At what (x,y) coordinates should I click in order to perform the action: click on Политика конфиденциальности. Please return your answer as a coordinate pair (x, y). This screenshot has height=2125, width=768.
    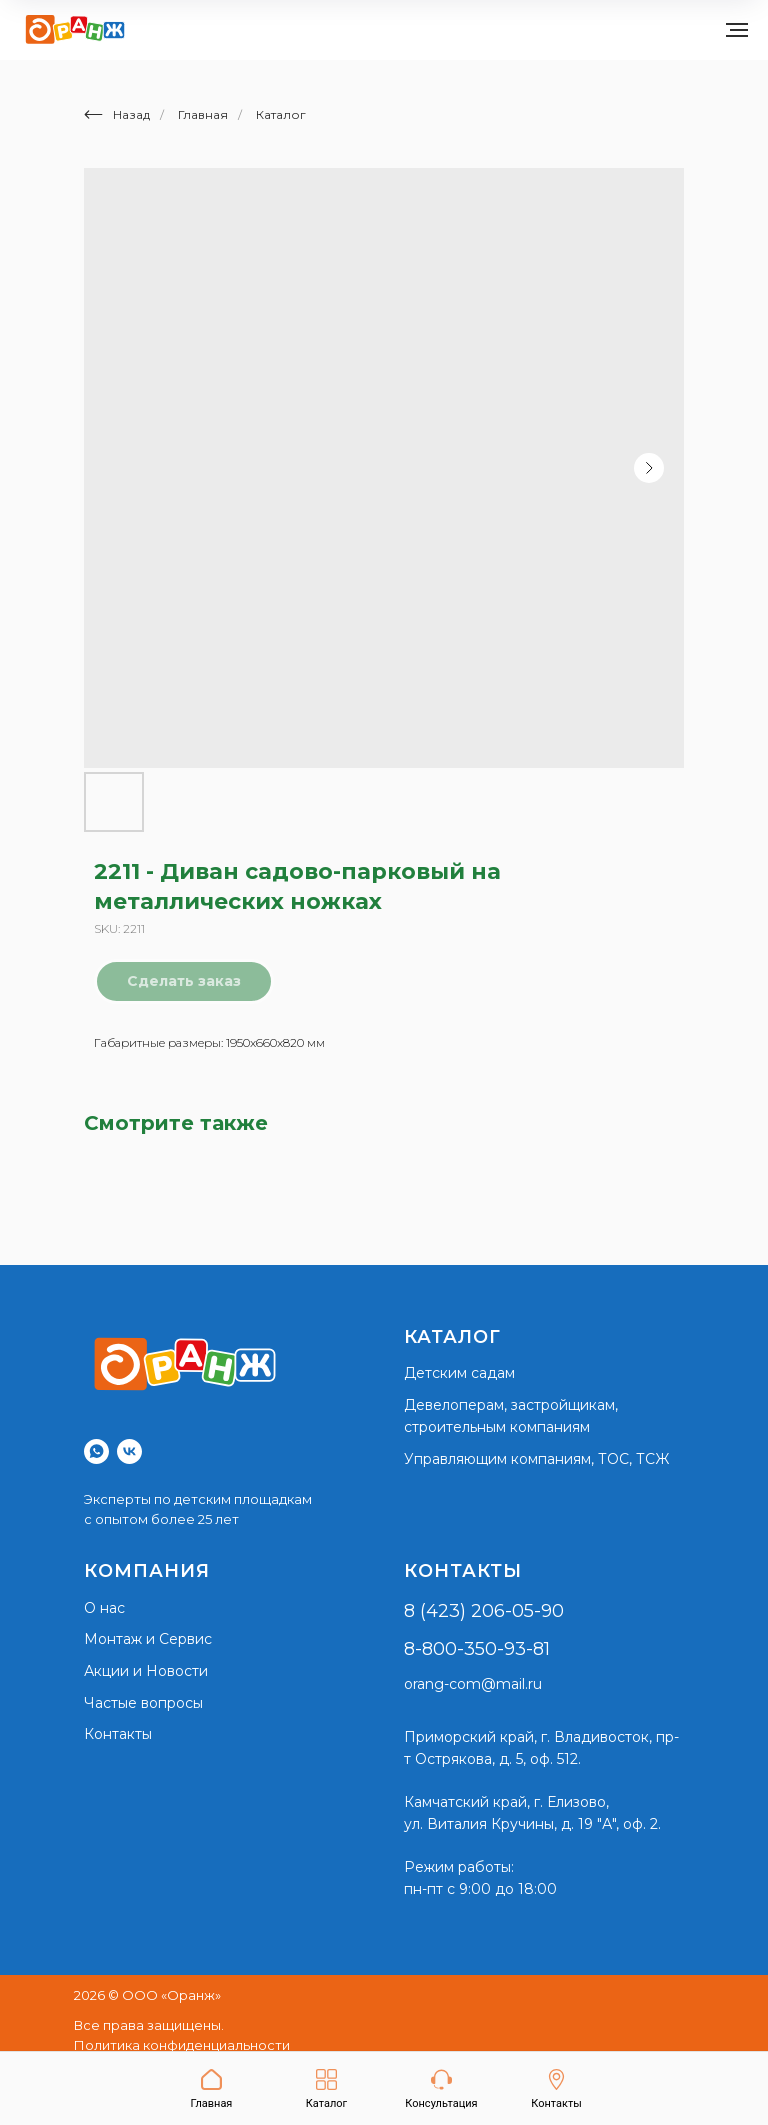
    Looking at the image, I should click on (182, 2045).